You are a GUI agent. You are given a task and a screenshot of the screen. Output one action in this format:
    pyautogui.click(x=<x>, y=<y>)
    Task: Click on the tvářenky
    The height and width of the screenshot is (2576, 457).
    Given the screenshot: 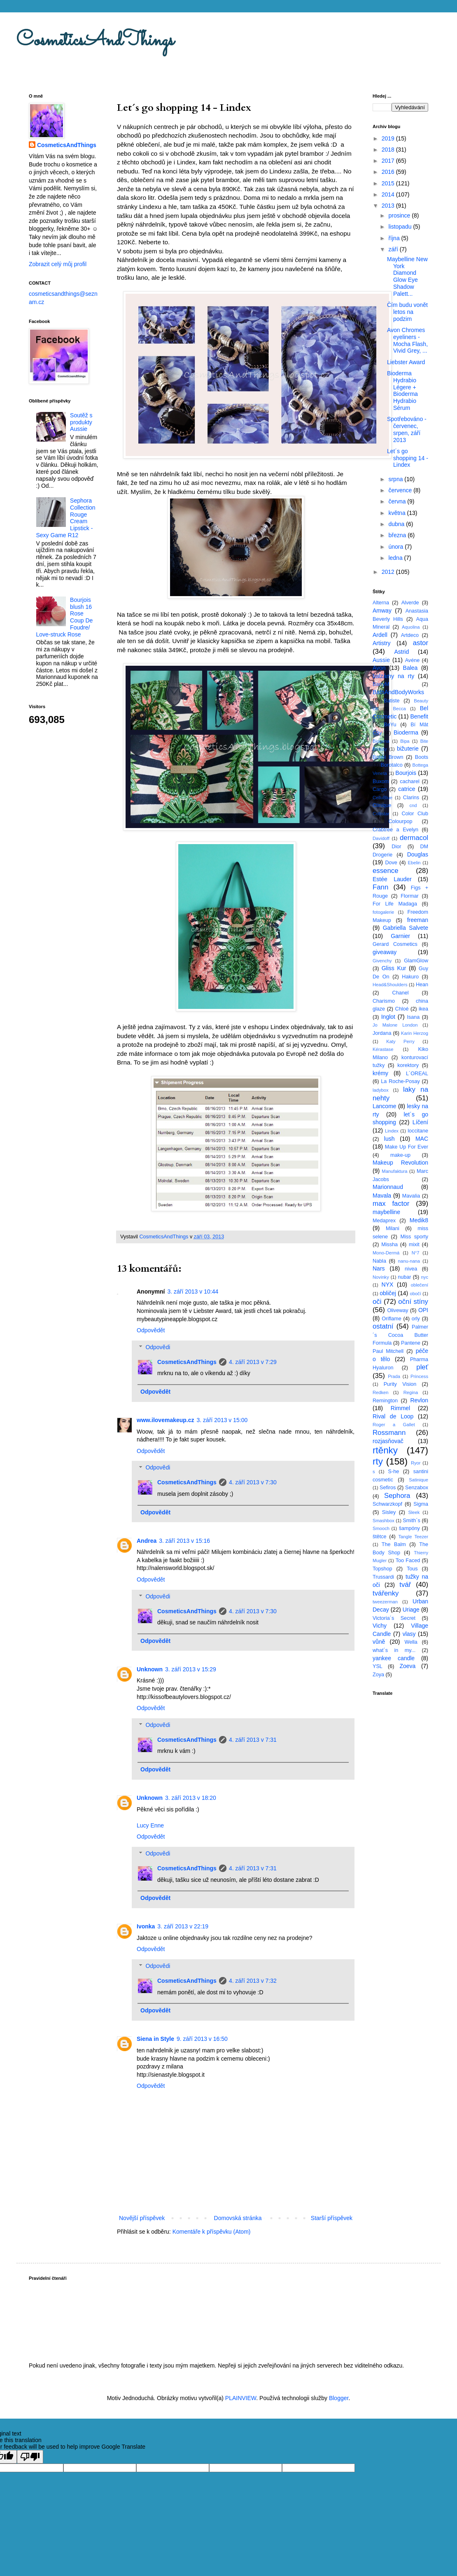 What is the action you would take?
    pyautogui.click(x=386, y=1593)
    